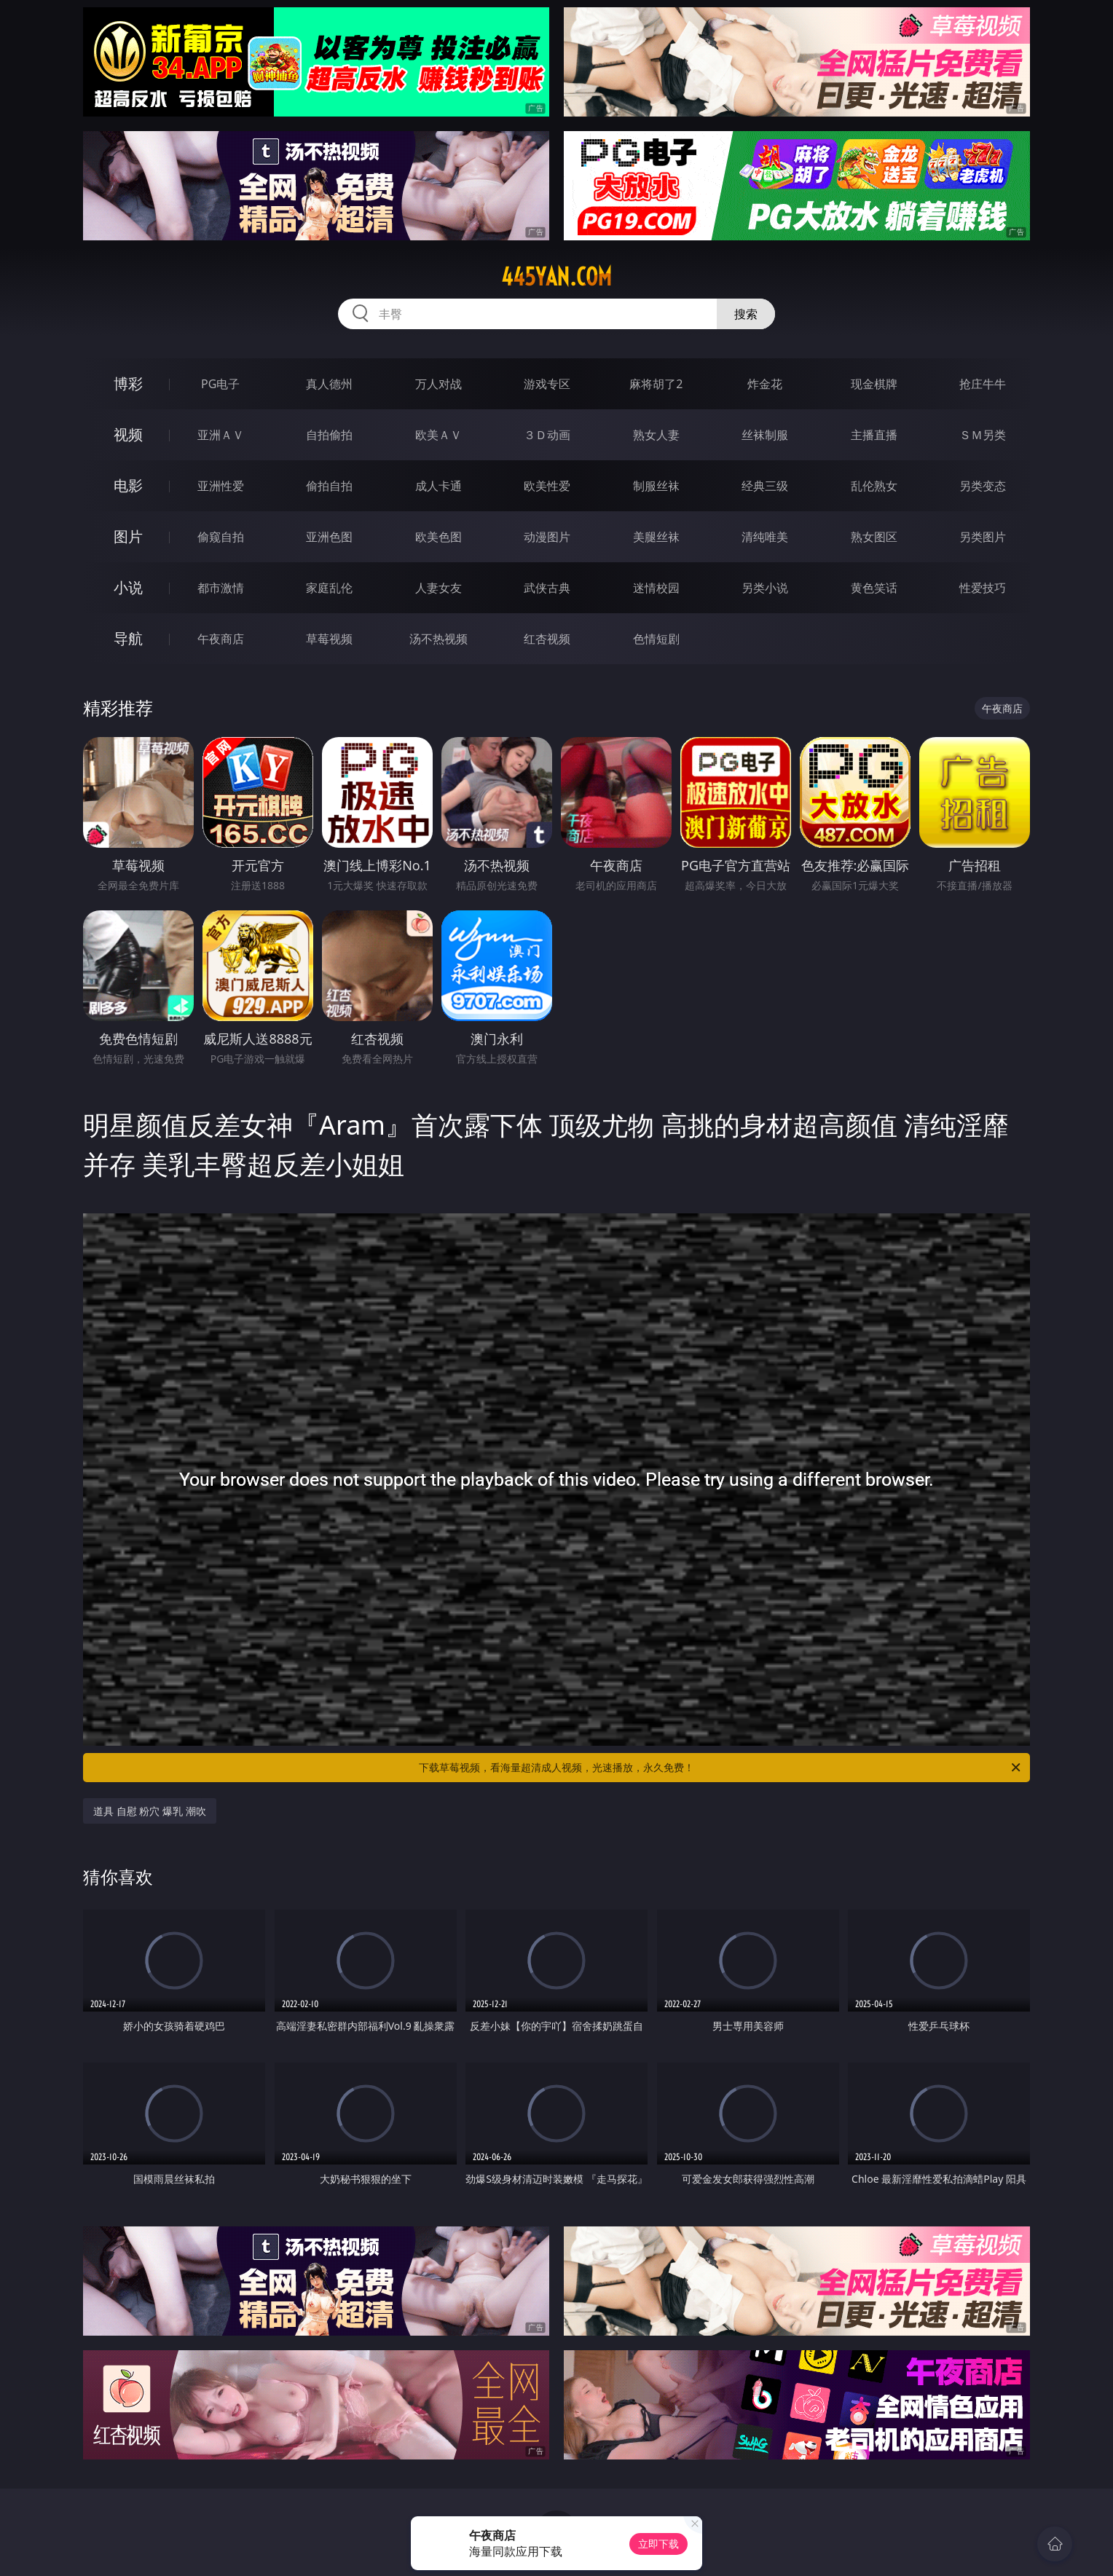 This screenshot has width=1113, height=2576. I want to click on 立即下载, so click(658, 2544).